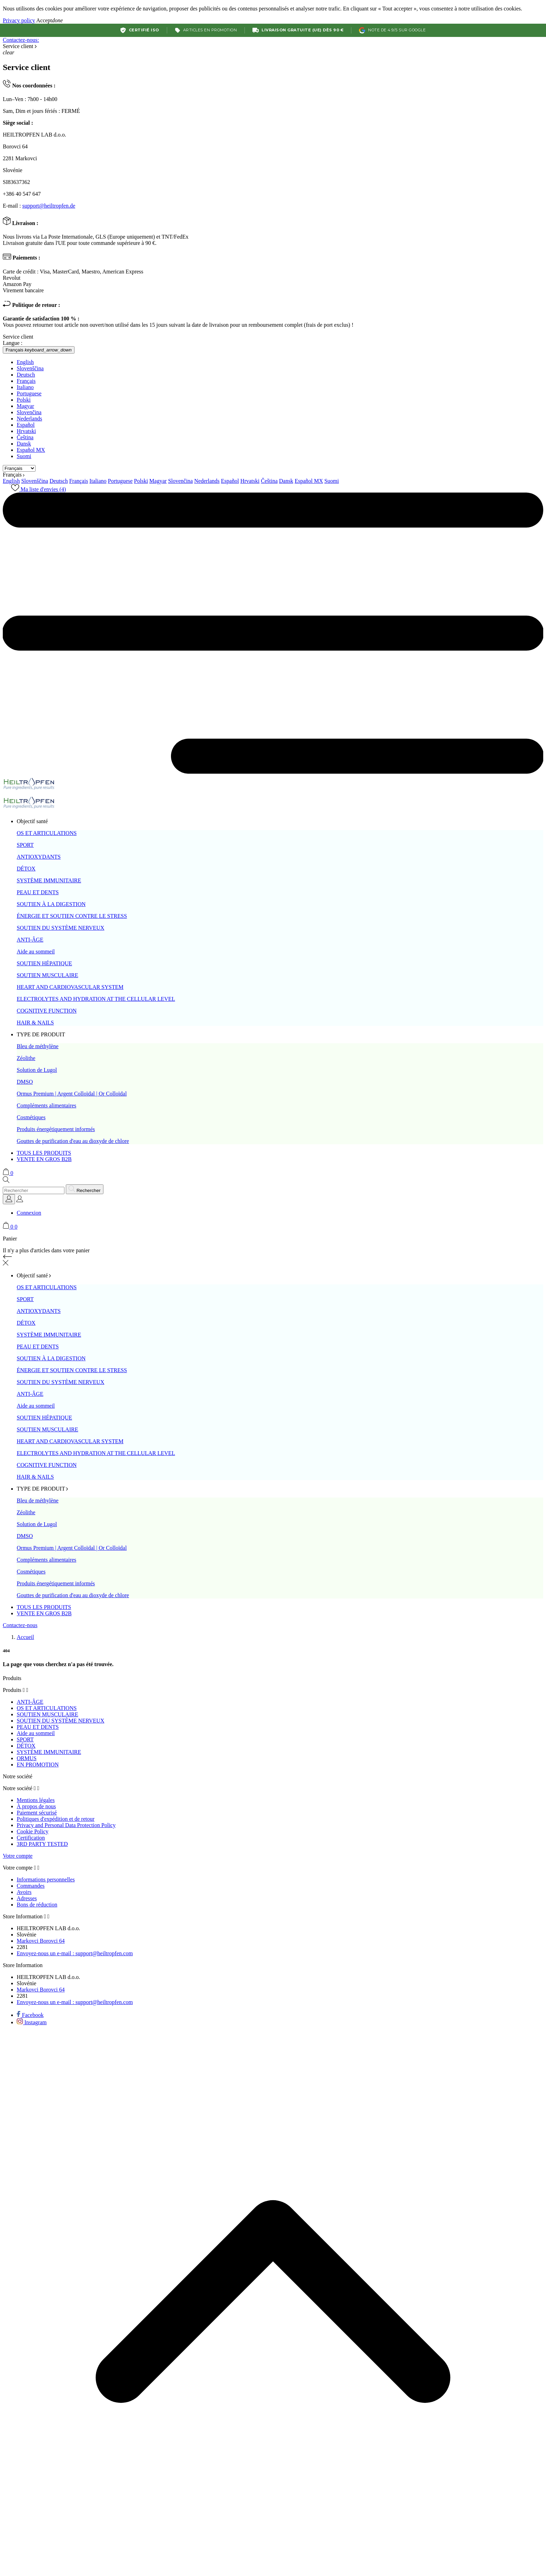  What do you see at coordinates (36, 1806) in the screenshot?
I see `À propos de nous` at bounding box center [36, 1806].